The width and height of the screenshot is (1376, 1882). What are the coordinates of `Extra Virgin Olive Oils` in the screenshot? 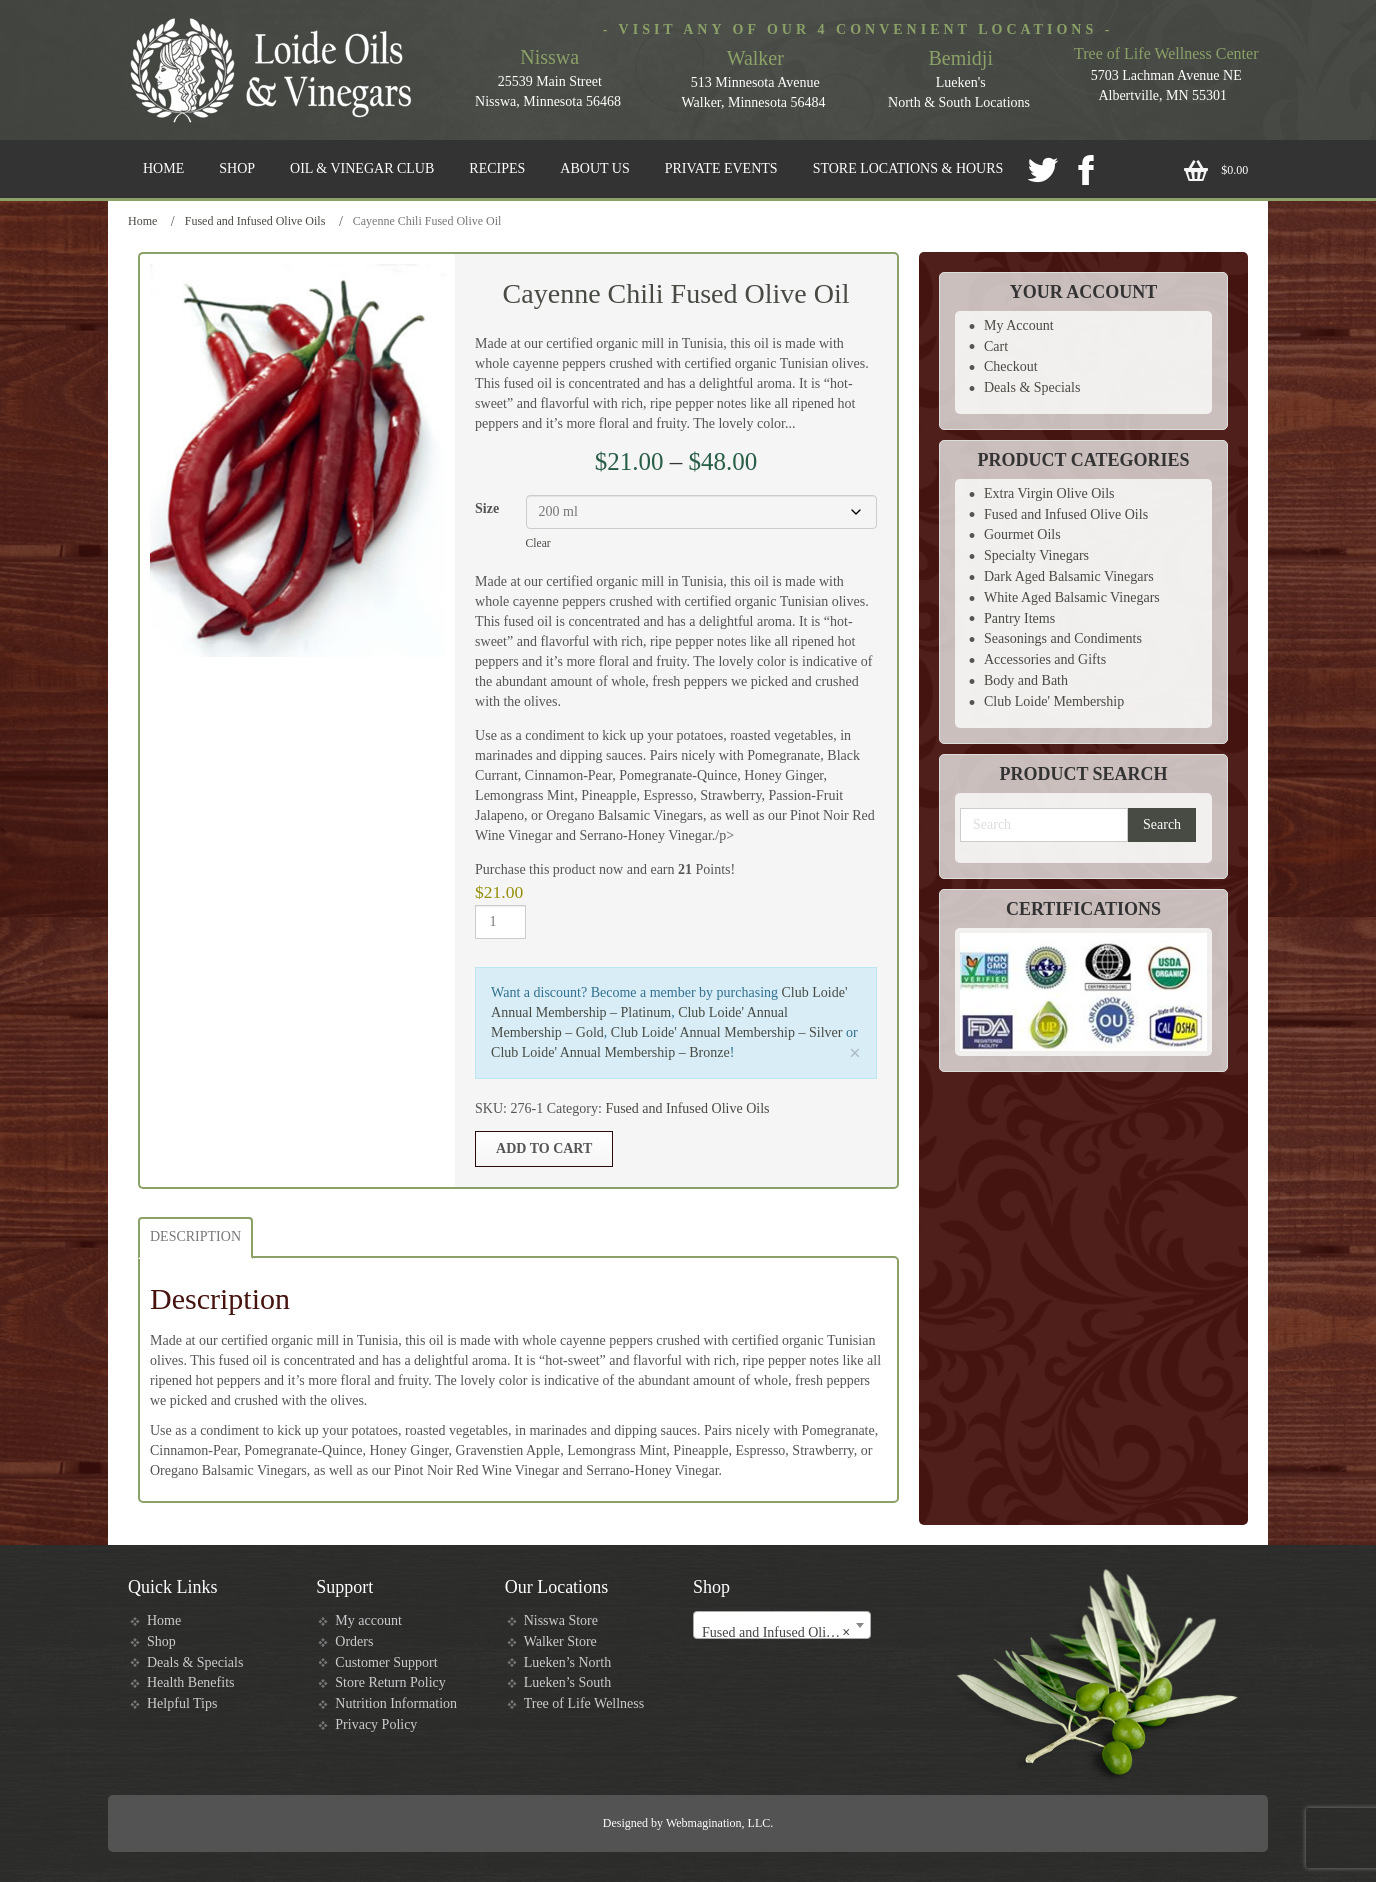 It's located at (1049, 493).